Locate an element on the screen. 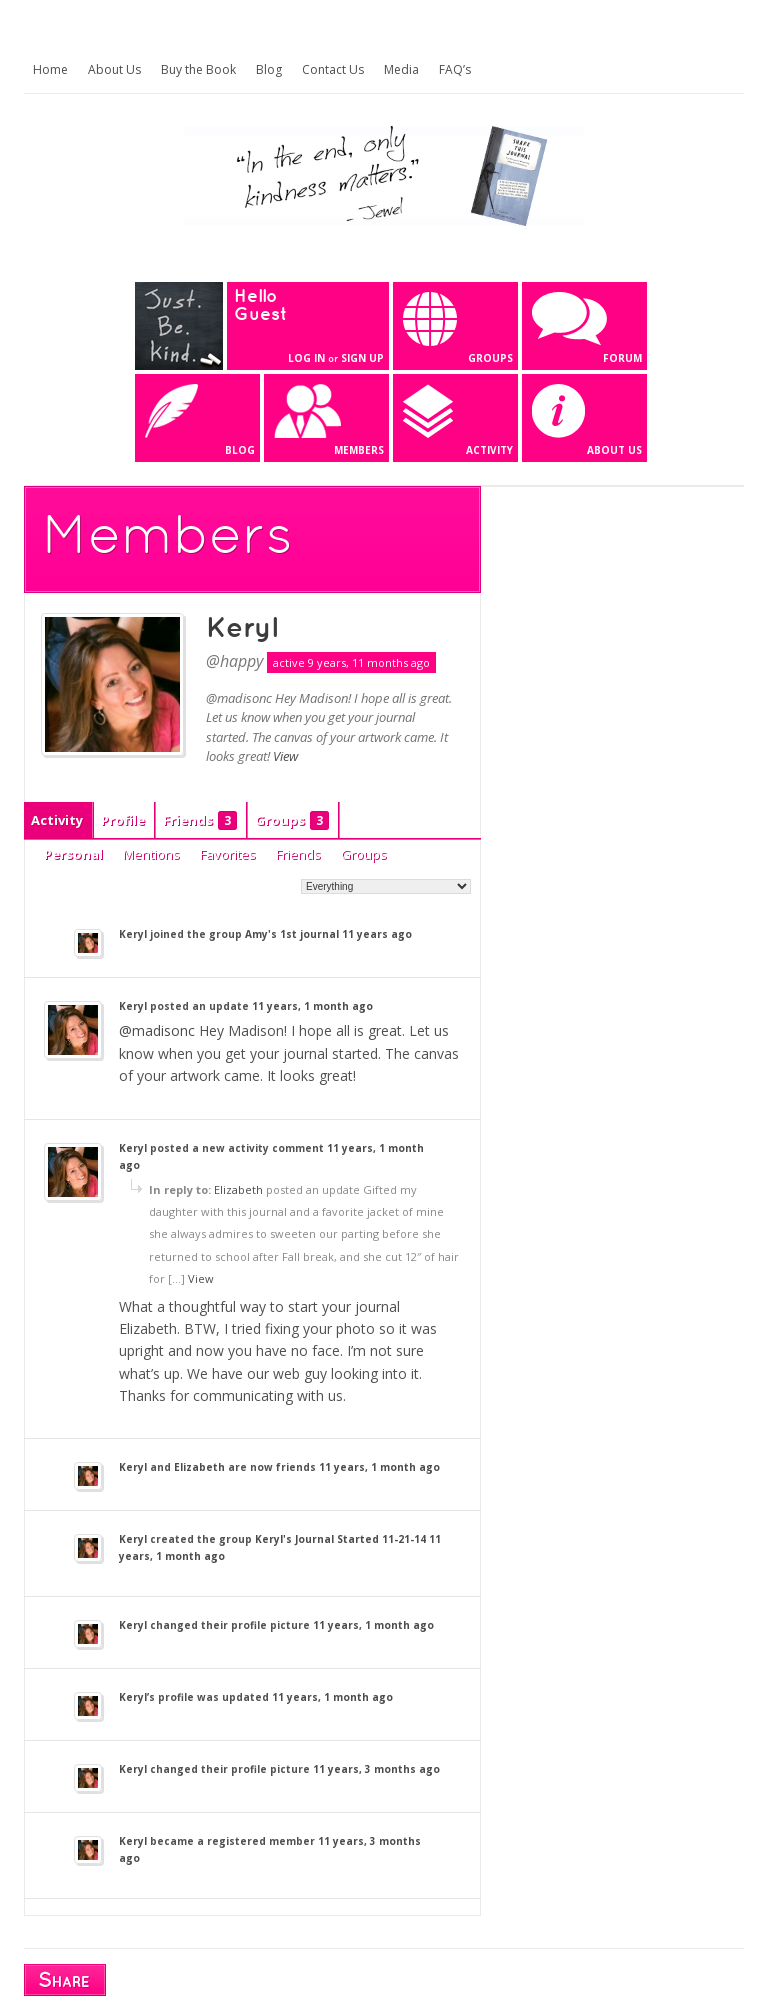 This screenshot has height=2011, width=768. Groups is located at coordinates (292, 820).